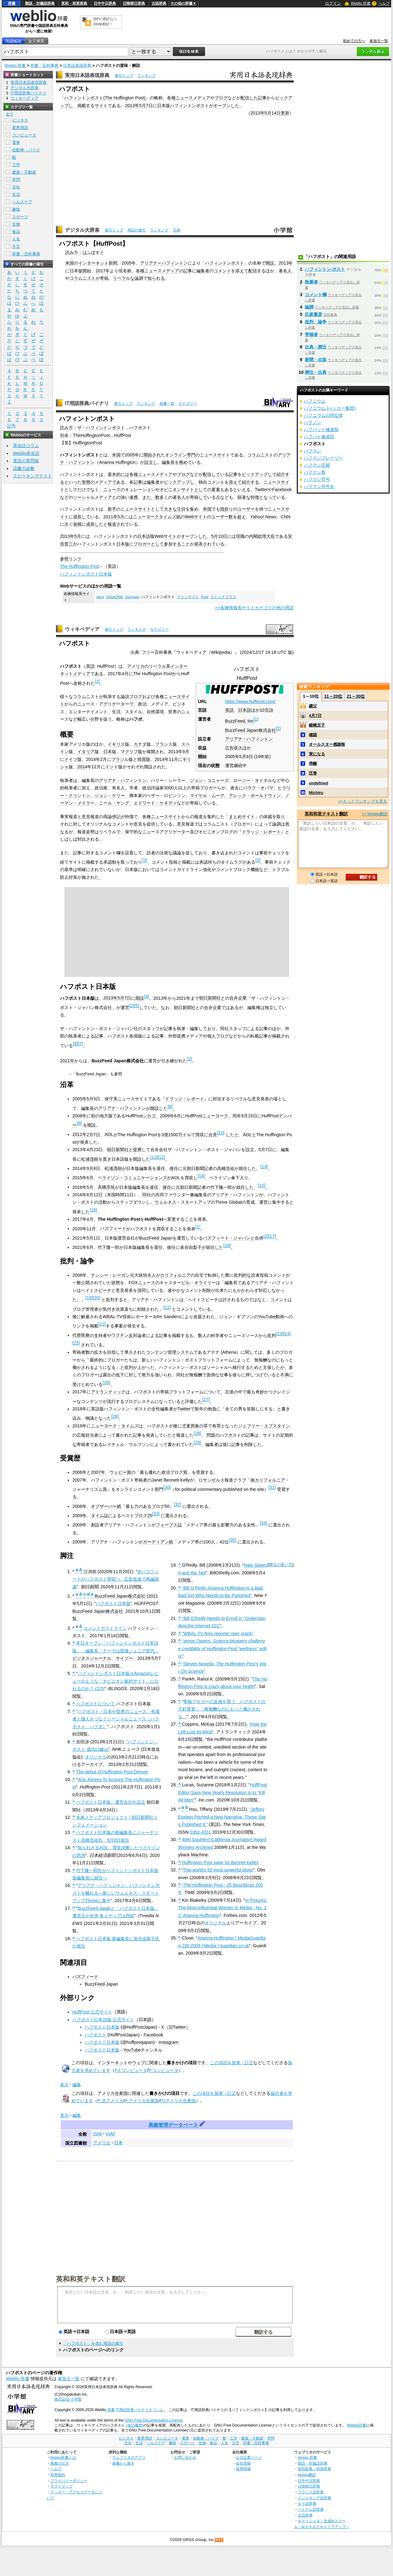 The width and height of the screenshot is (393, 2576). I want to click on コメント欄, so click(316, 294).